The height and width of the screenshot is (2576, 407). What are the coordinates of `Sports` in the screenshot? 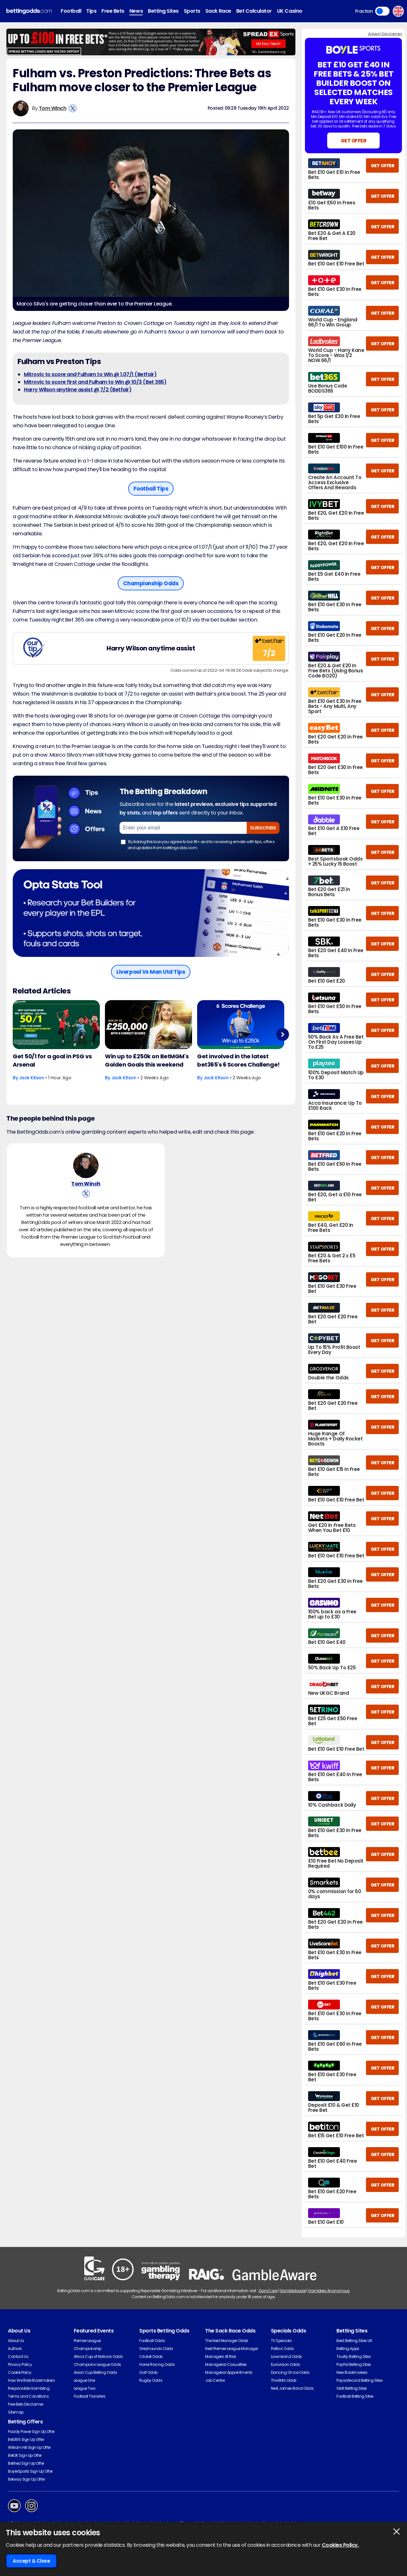 It's located at (192, 11).